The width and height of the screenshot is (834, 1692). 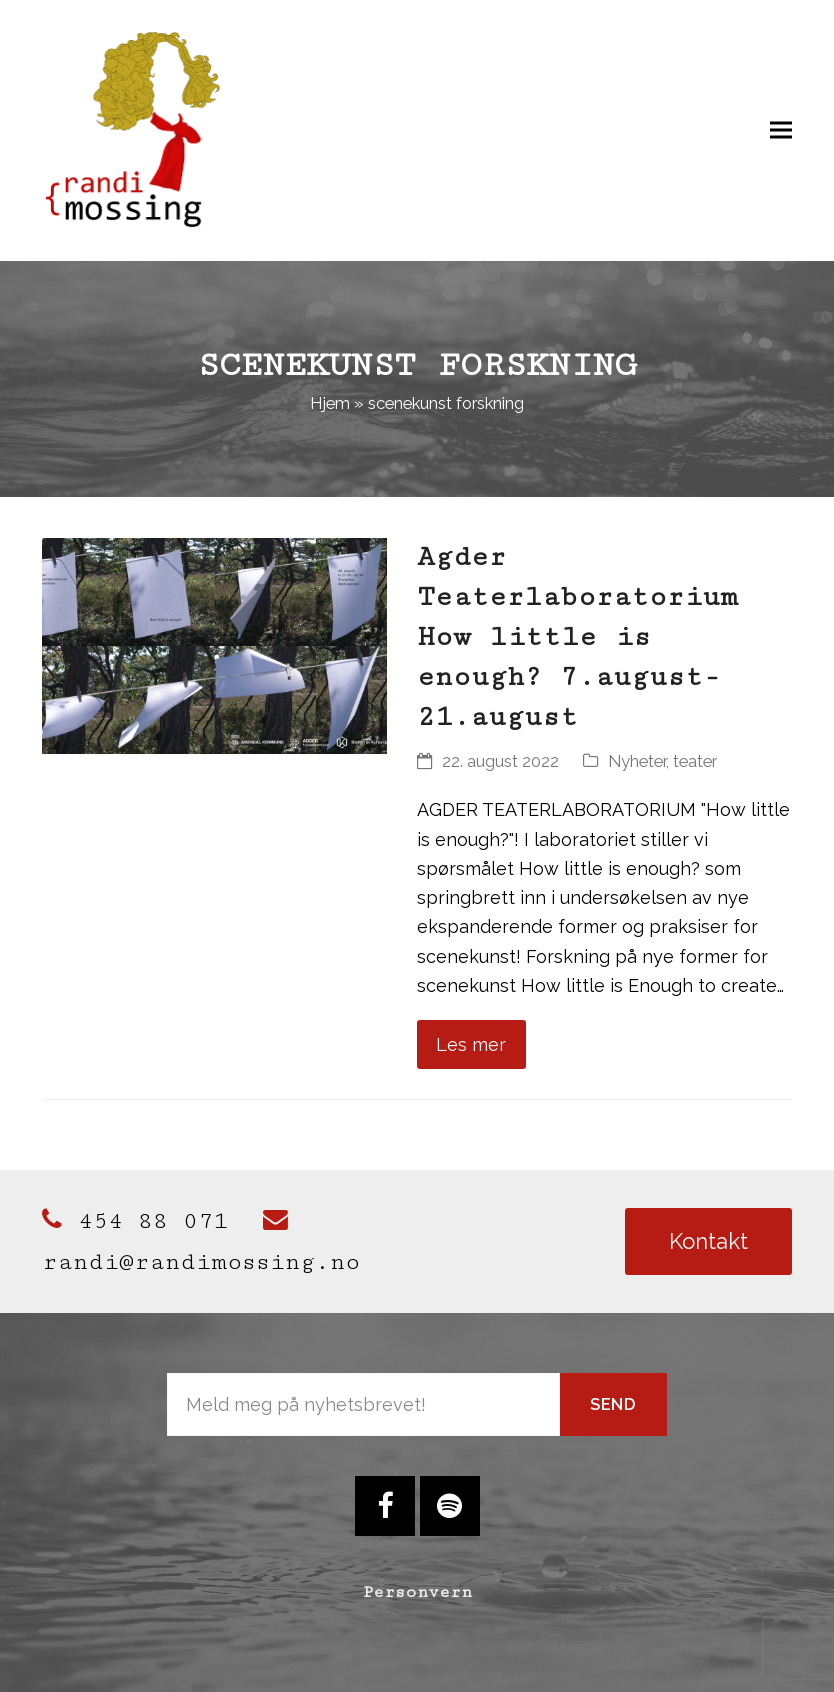 What do you see at coordinates (613, 1404) in the screenshot?
I see `Send` at bounding box center [613, 1404].